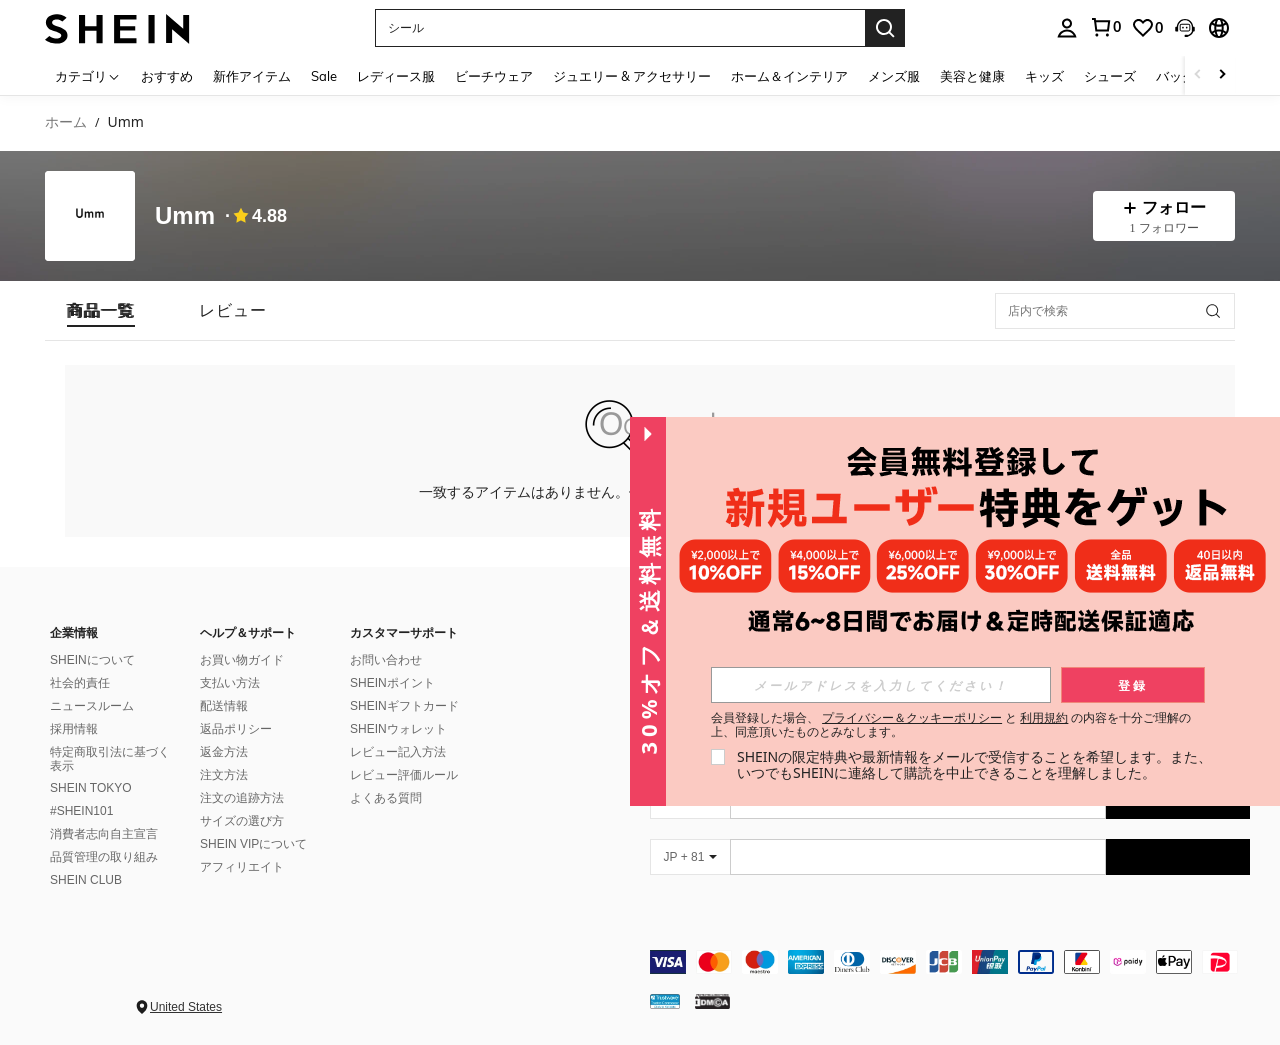 This screenshot has width=1280, height=1045. What do you see at coordinates (1110, 76) in the screenshot?
I see `シューズ [menuitem]` at bounding box center [1110, 76].